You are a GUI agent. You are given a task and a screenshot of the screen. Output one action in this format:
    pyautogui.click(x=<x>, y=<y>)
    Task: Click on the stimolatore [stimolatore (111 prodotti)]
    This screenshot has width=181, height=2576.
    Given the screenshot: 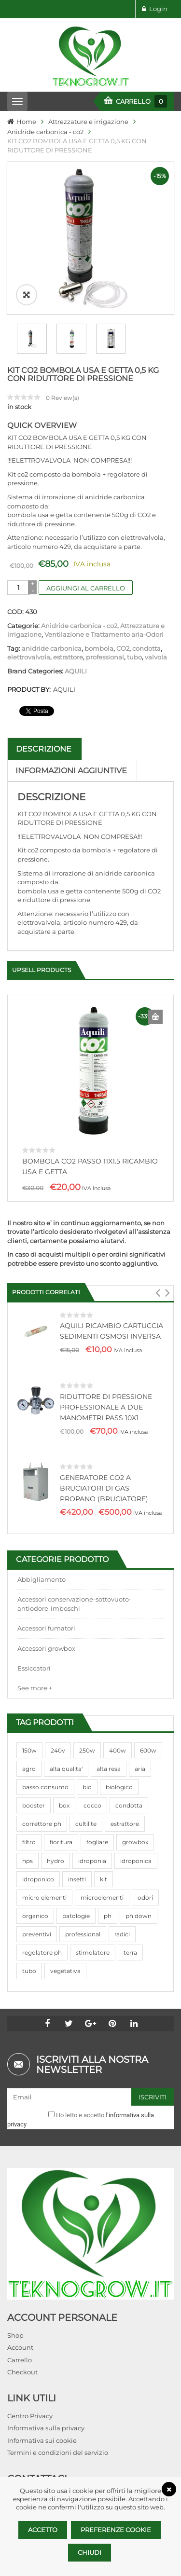 What is the action you would take?
    pyautogui.click(x=93, y=1952)
    